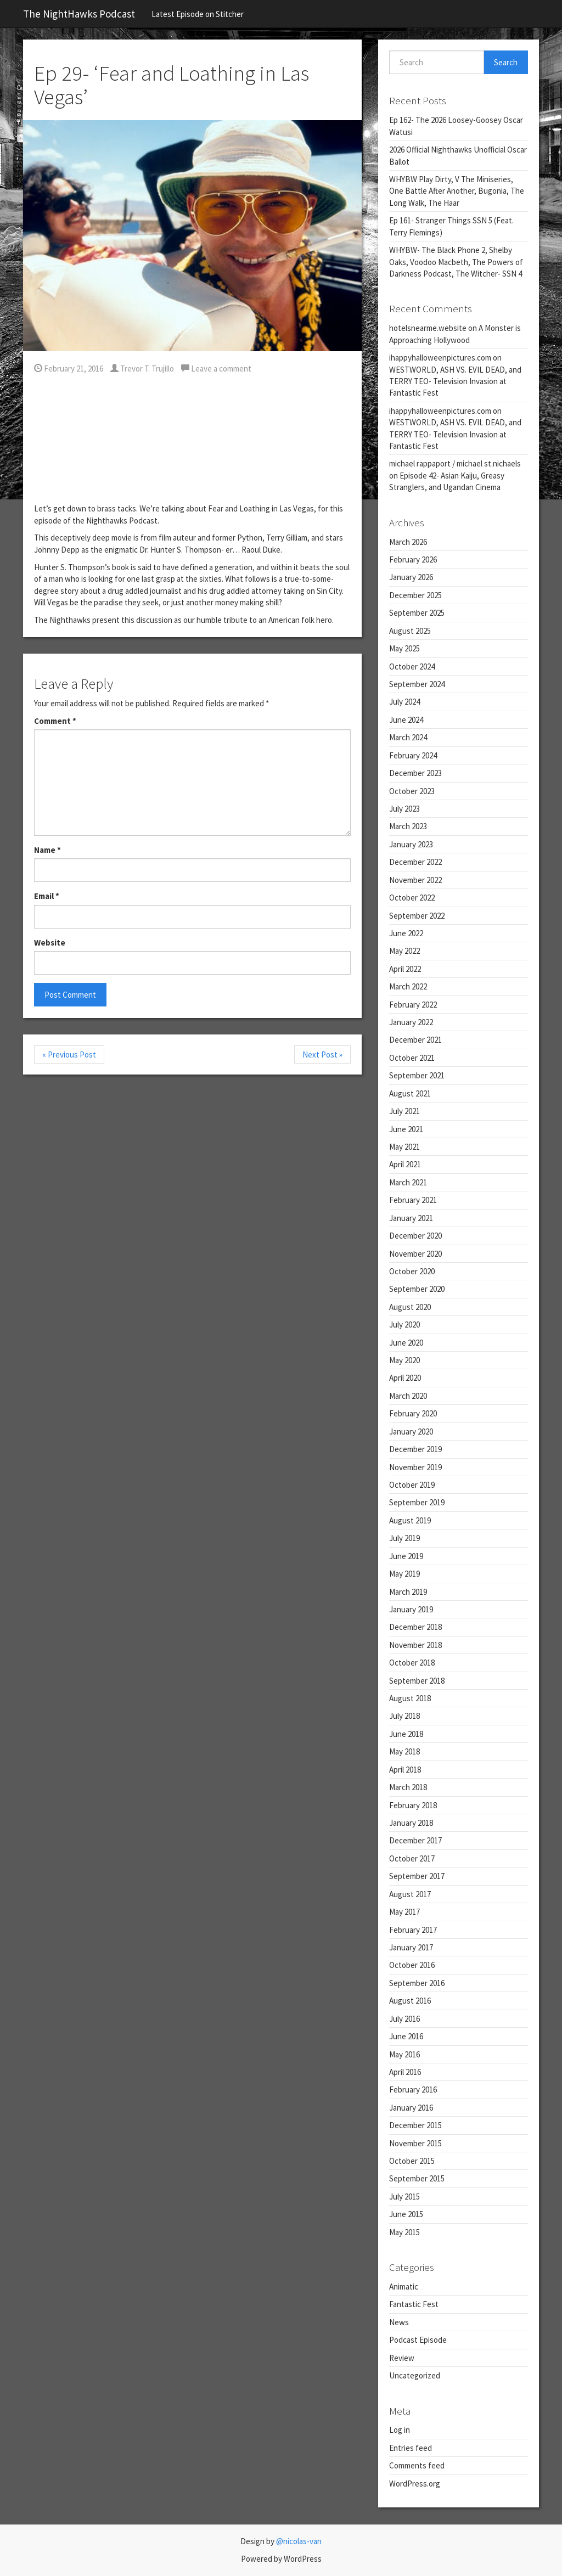 The image size is (562, 2576). What do you see at coordinates (408, 1396) in the screenshot?
I see `March 2020` at bounding box center [408, 1396].